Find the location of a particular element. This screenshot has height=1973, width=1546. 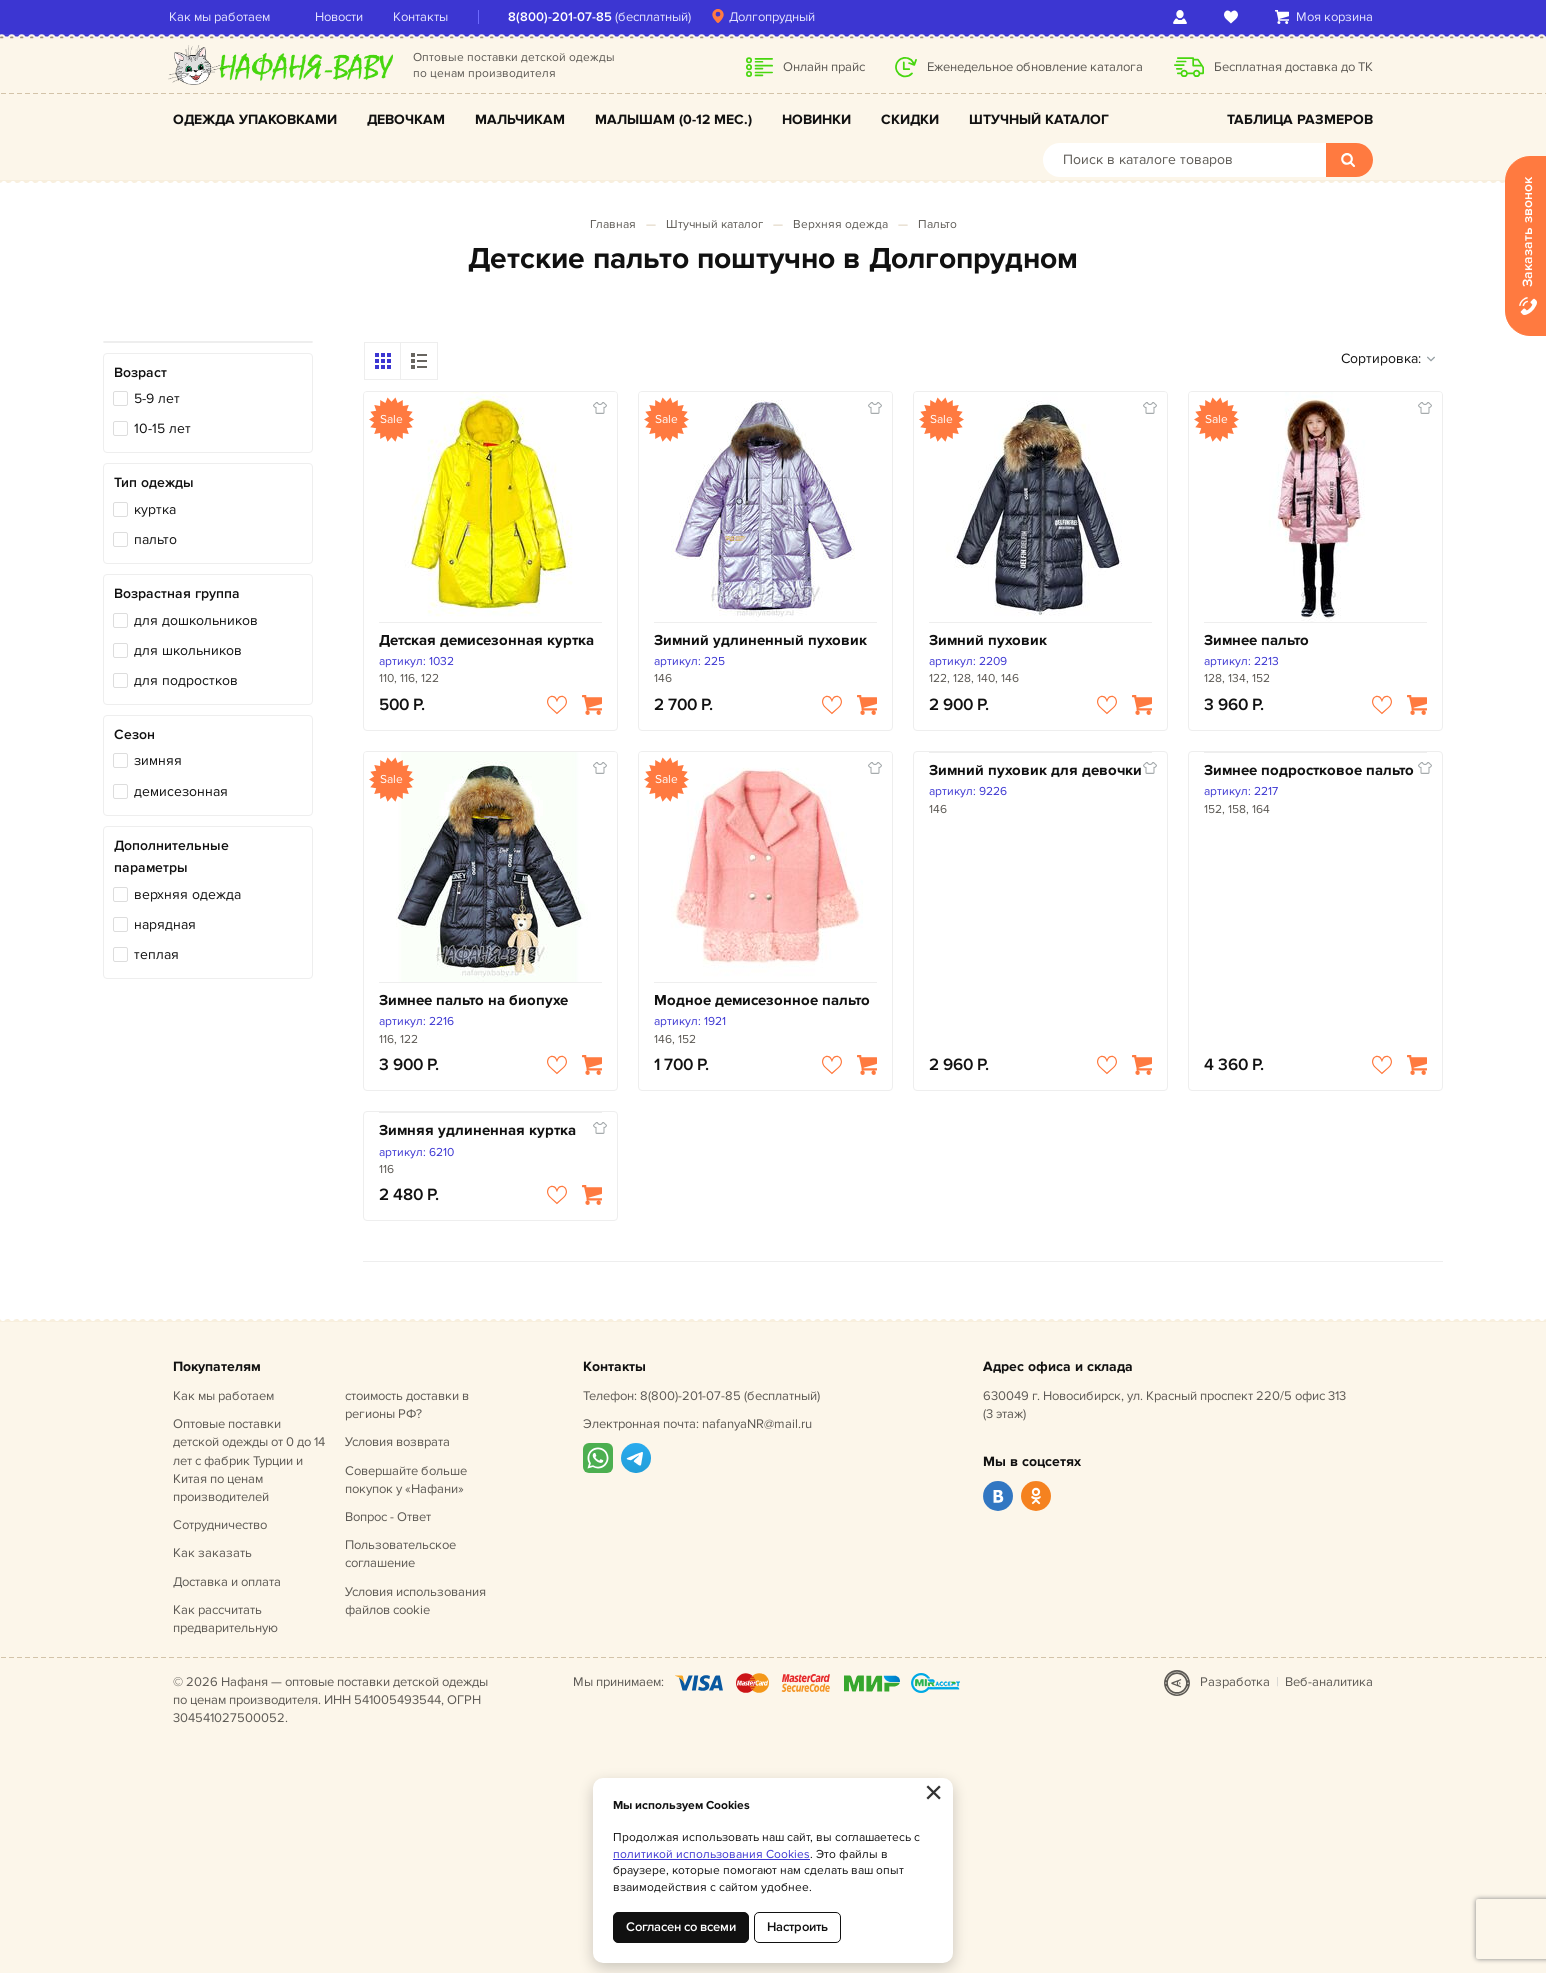

Зимний удлиненный пуховик is located at coordinates (760, 640).